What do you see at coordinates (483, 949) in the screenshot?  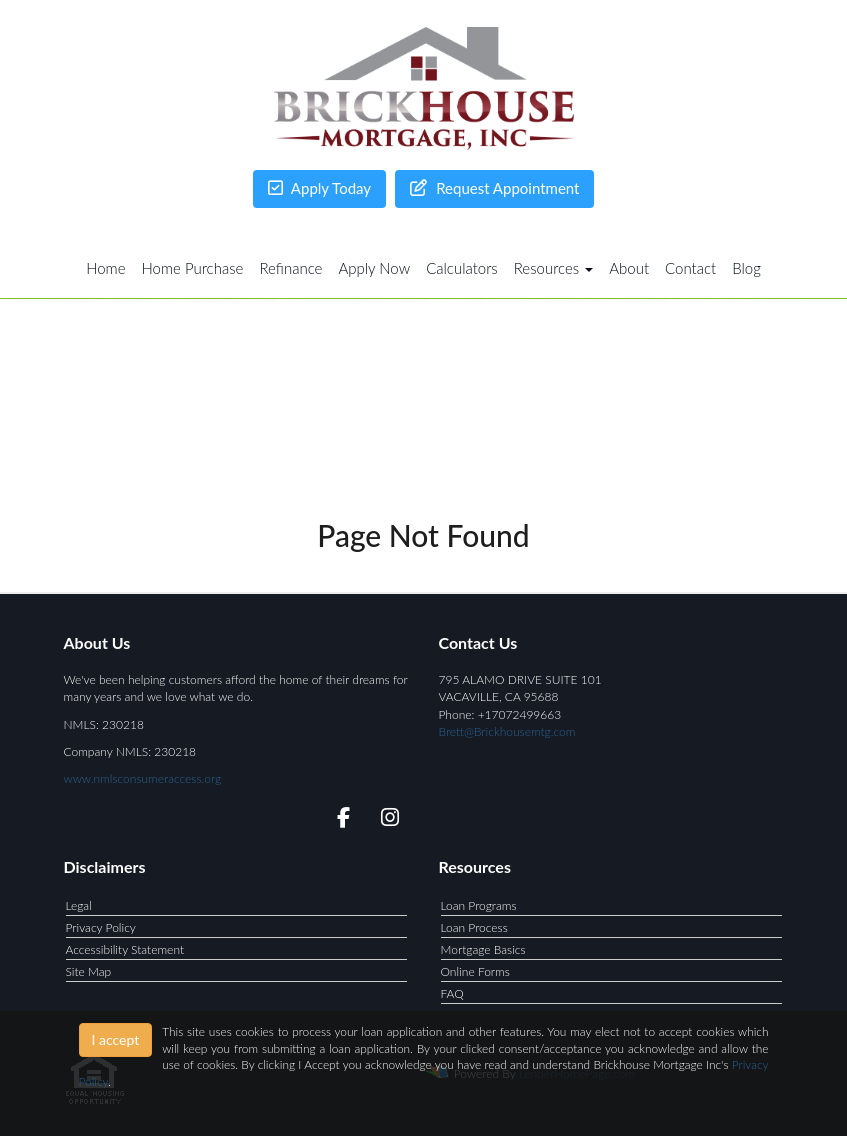 I see `Mortgage Basics` at bounding box center [483, 949].